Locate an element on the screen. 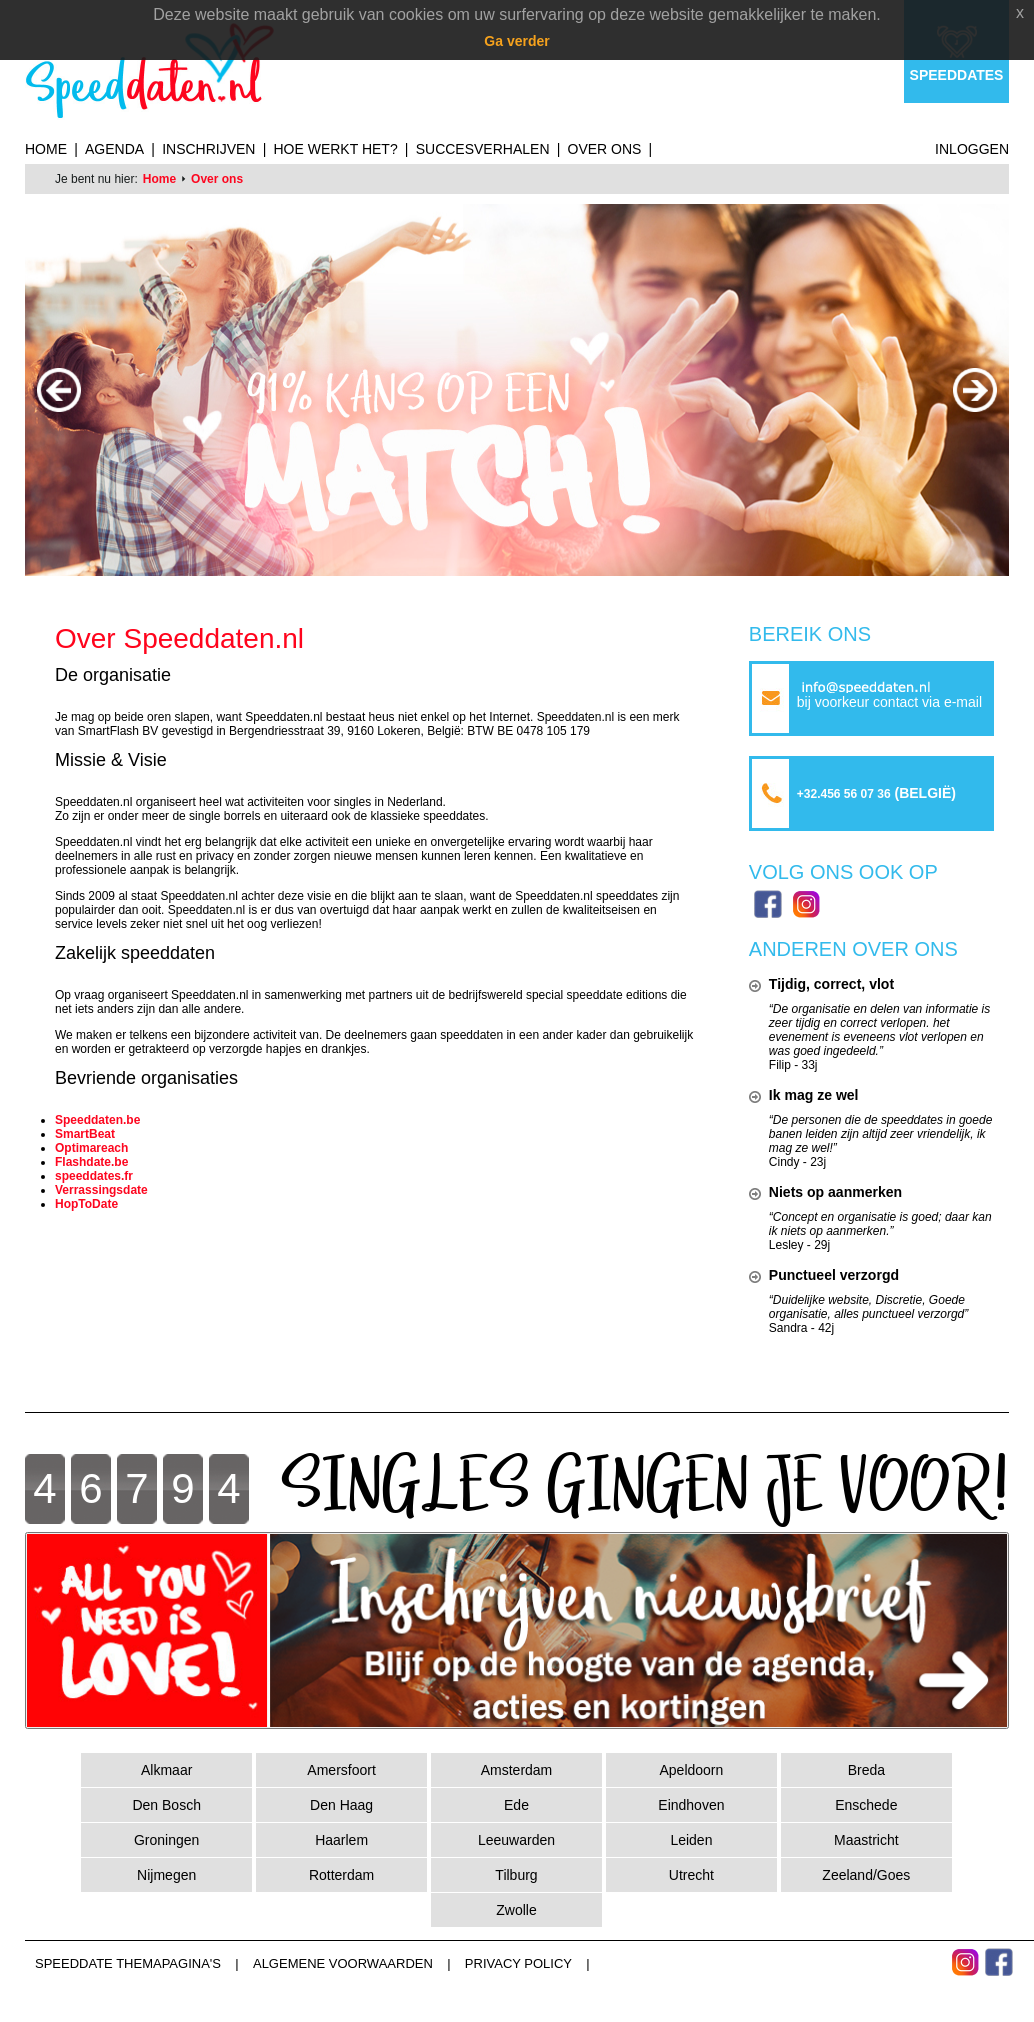  Eindhoven is located at coordinates (691, 1805).